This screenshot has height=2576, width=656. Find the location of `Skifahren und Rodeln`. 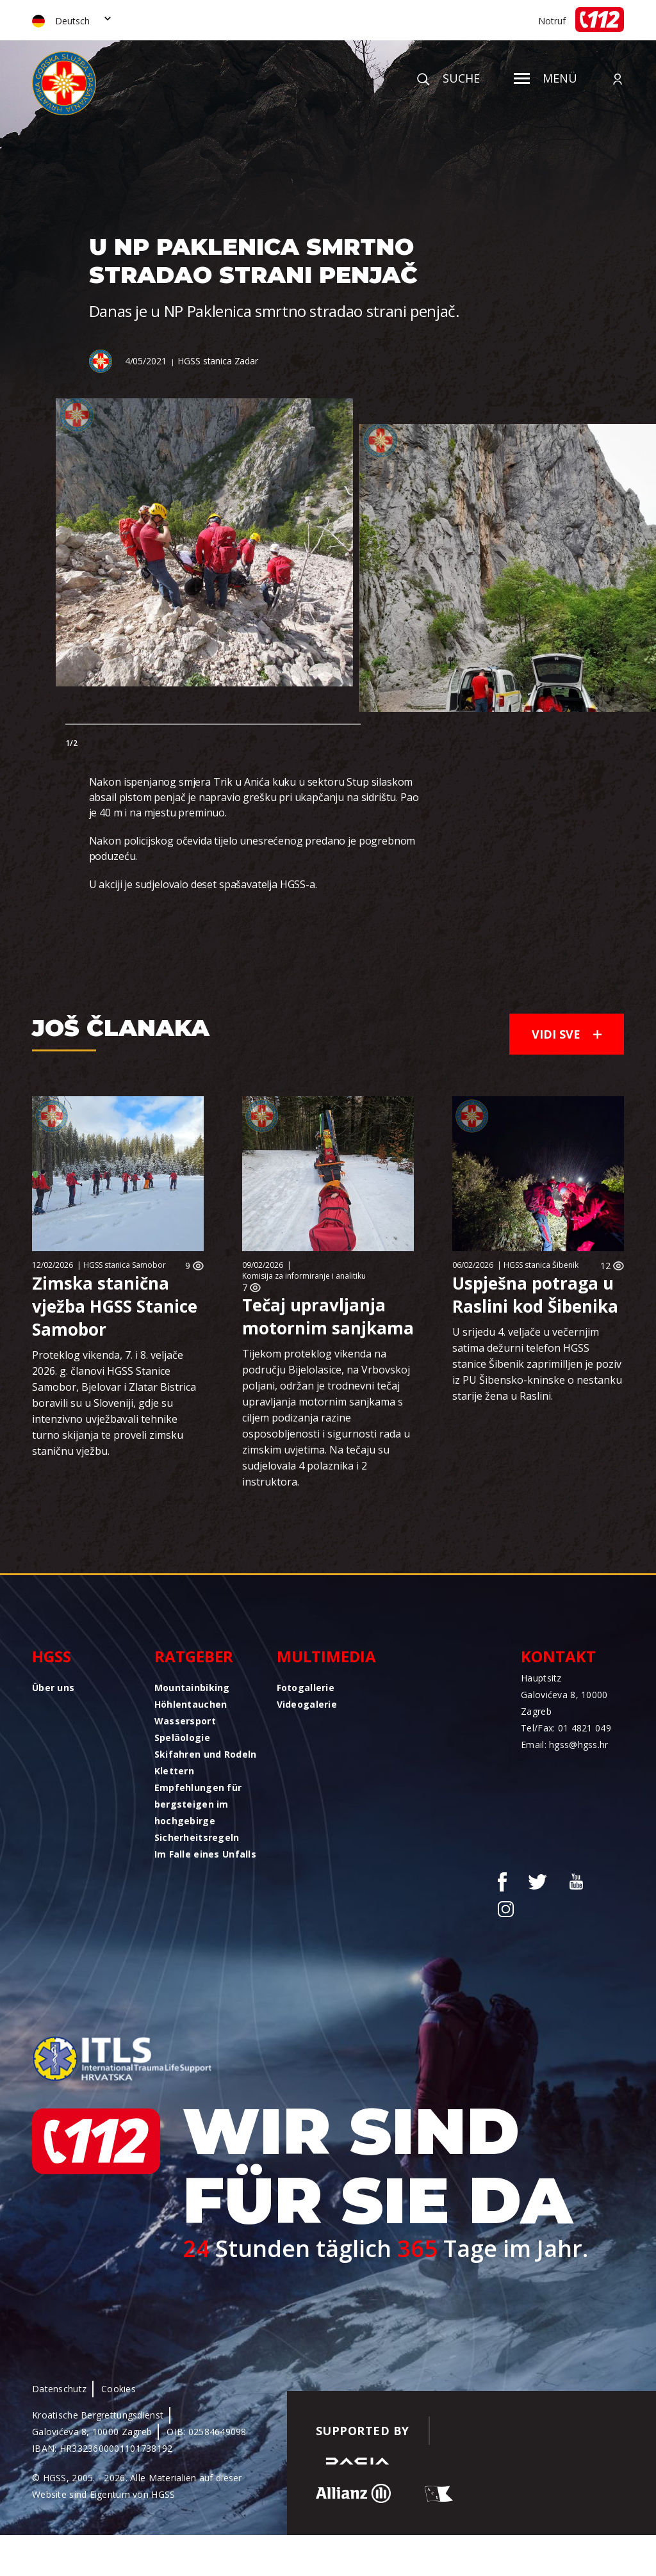

Skifahren und Rodeln is located at coordinates (205, 1754).